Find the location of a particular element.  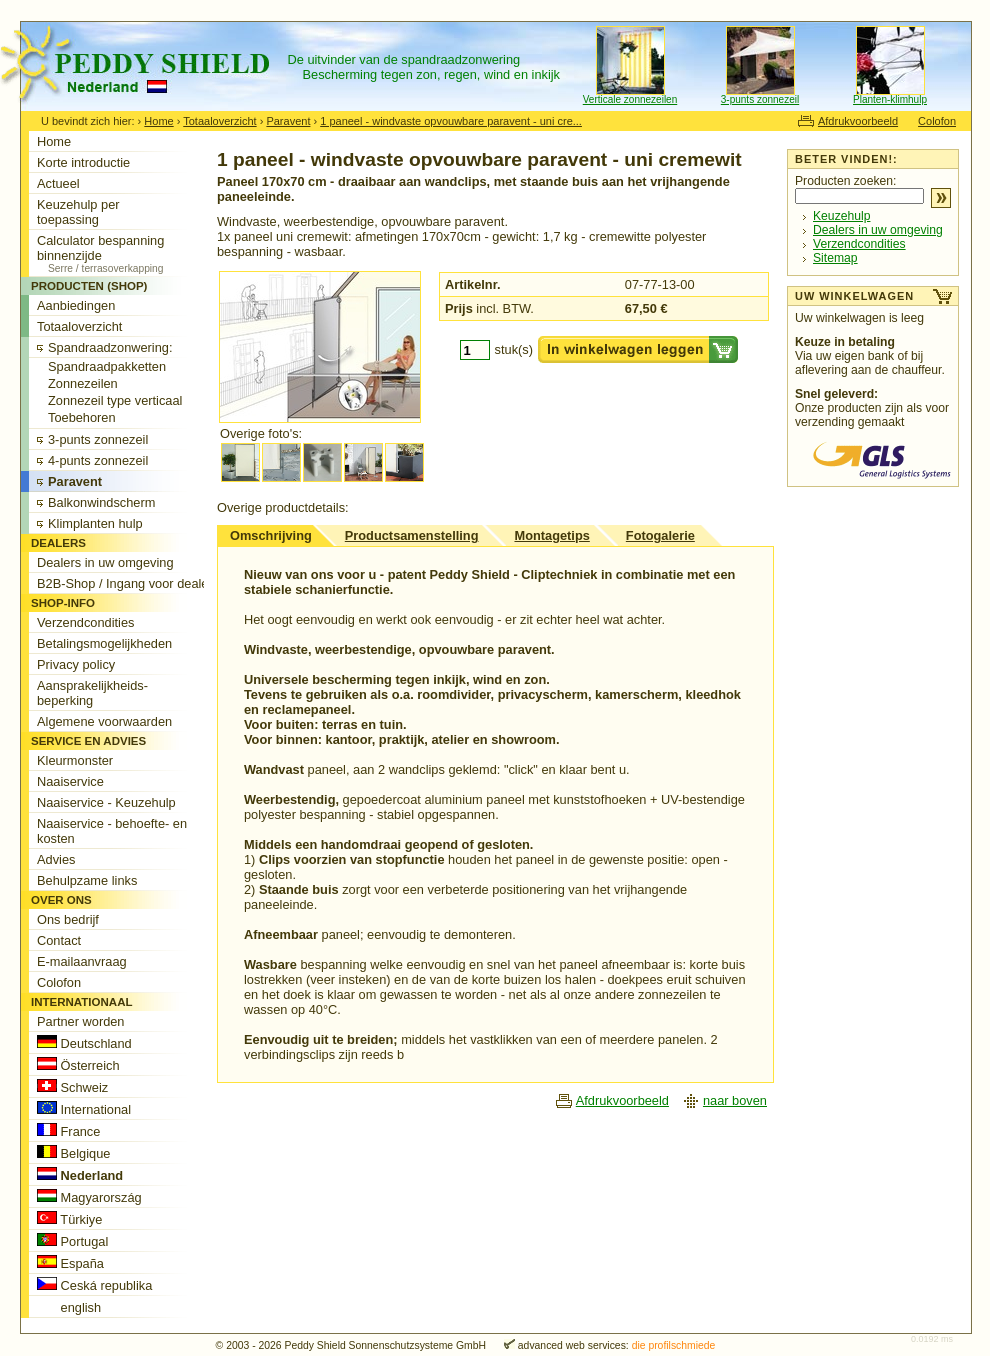

Montagetips is located at coordinates (551, 535).